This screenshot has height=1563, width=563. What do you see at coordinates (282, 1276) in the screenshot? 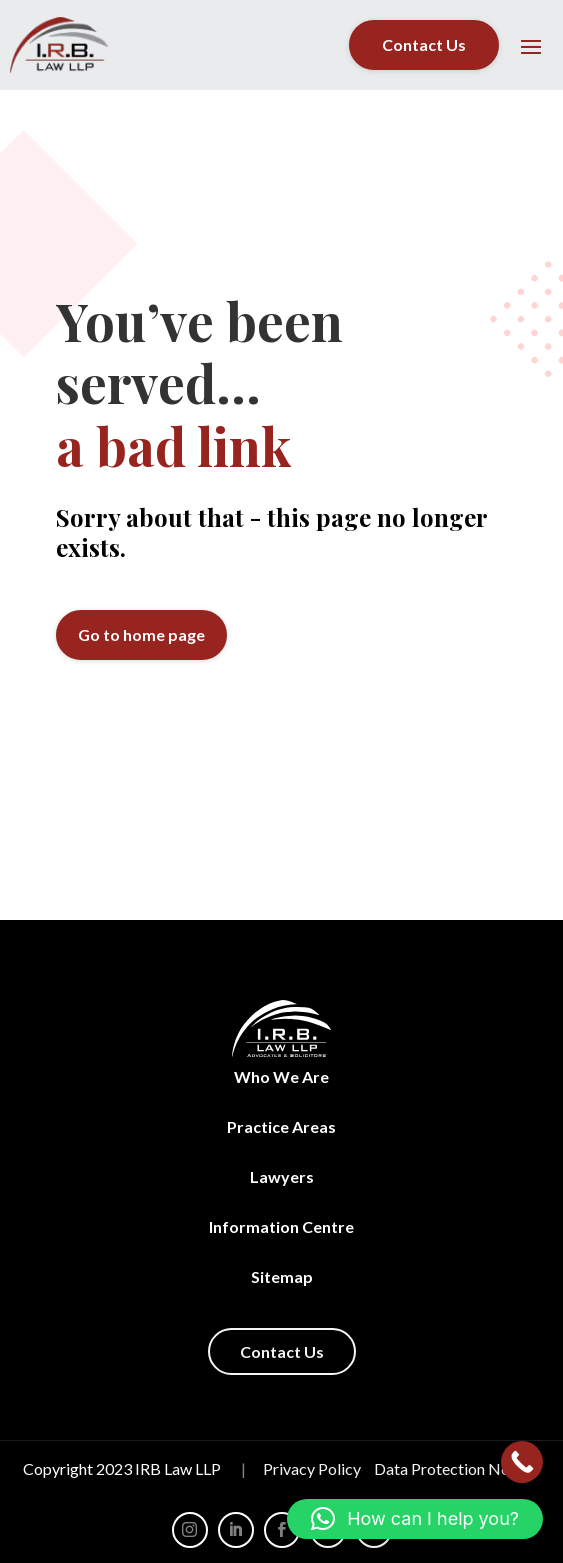
I see `Sitemap` at bounding box center [282, 1276].